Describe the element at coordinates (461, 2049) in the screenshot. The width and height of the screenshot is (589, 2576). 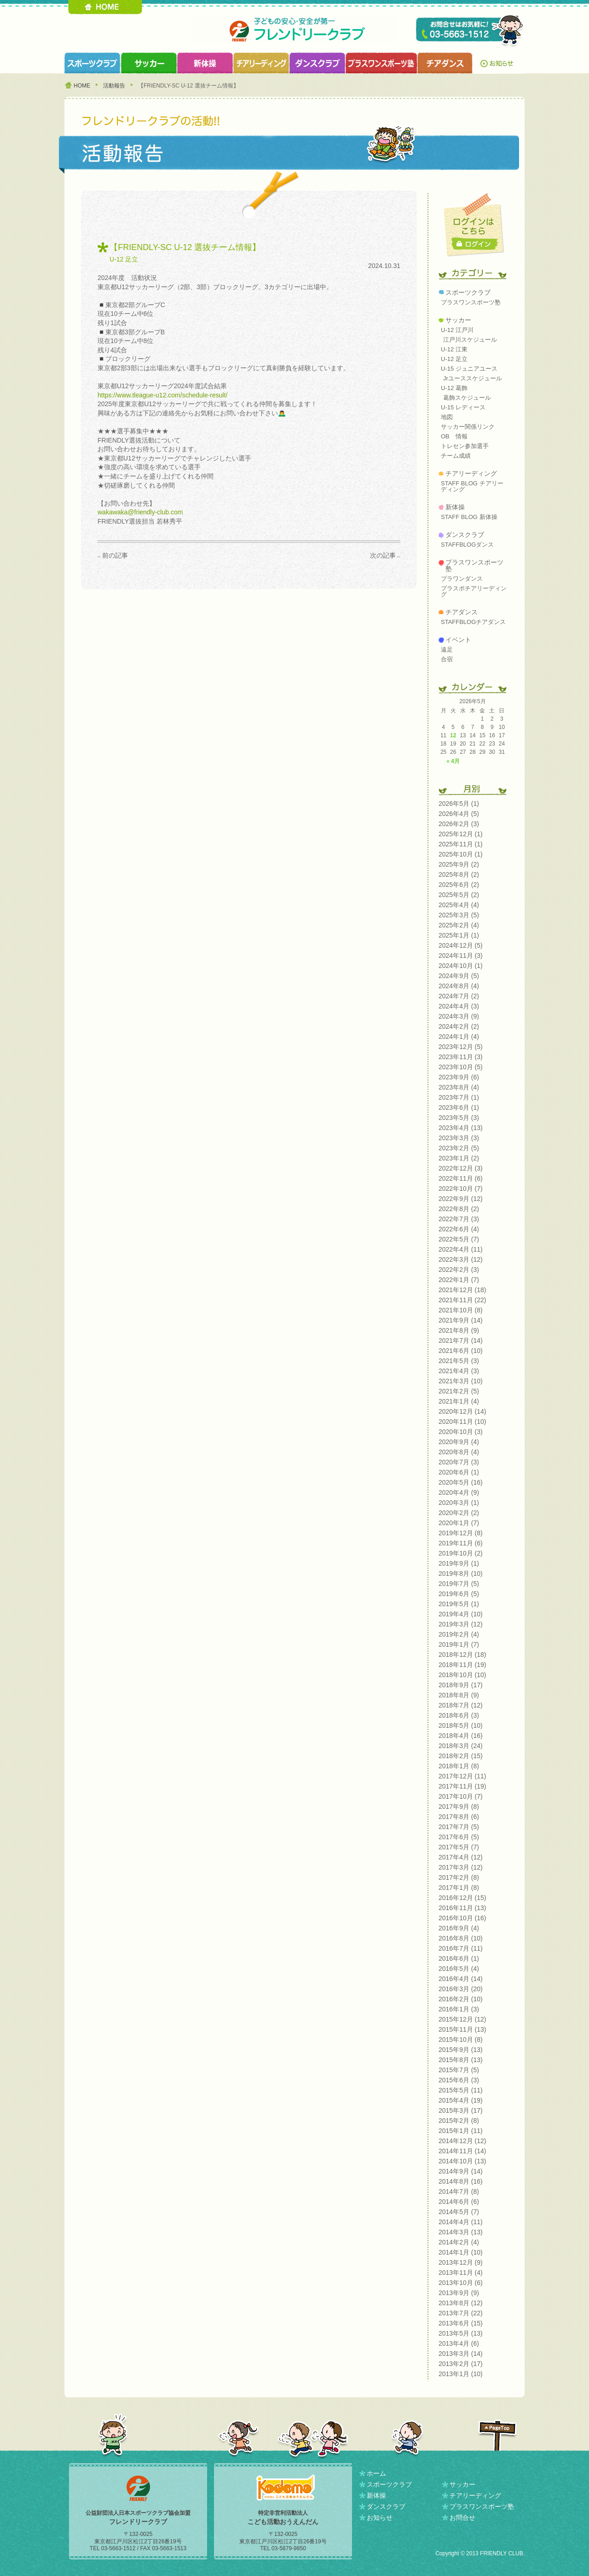
I see `2015年9月 (13)` at that location.